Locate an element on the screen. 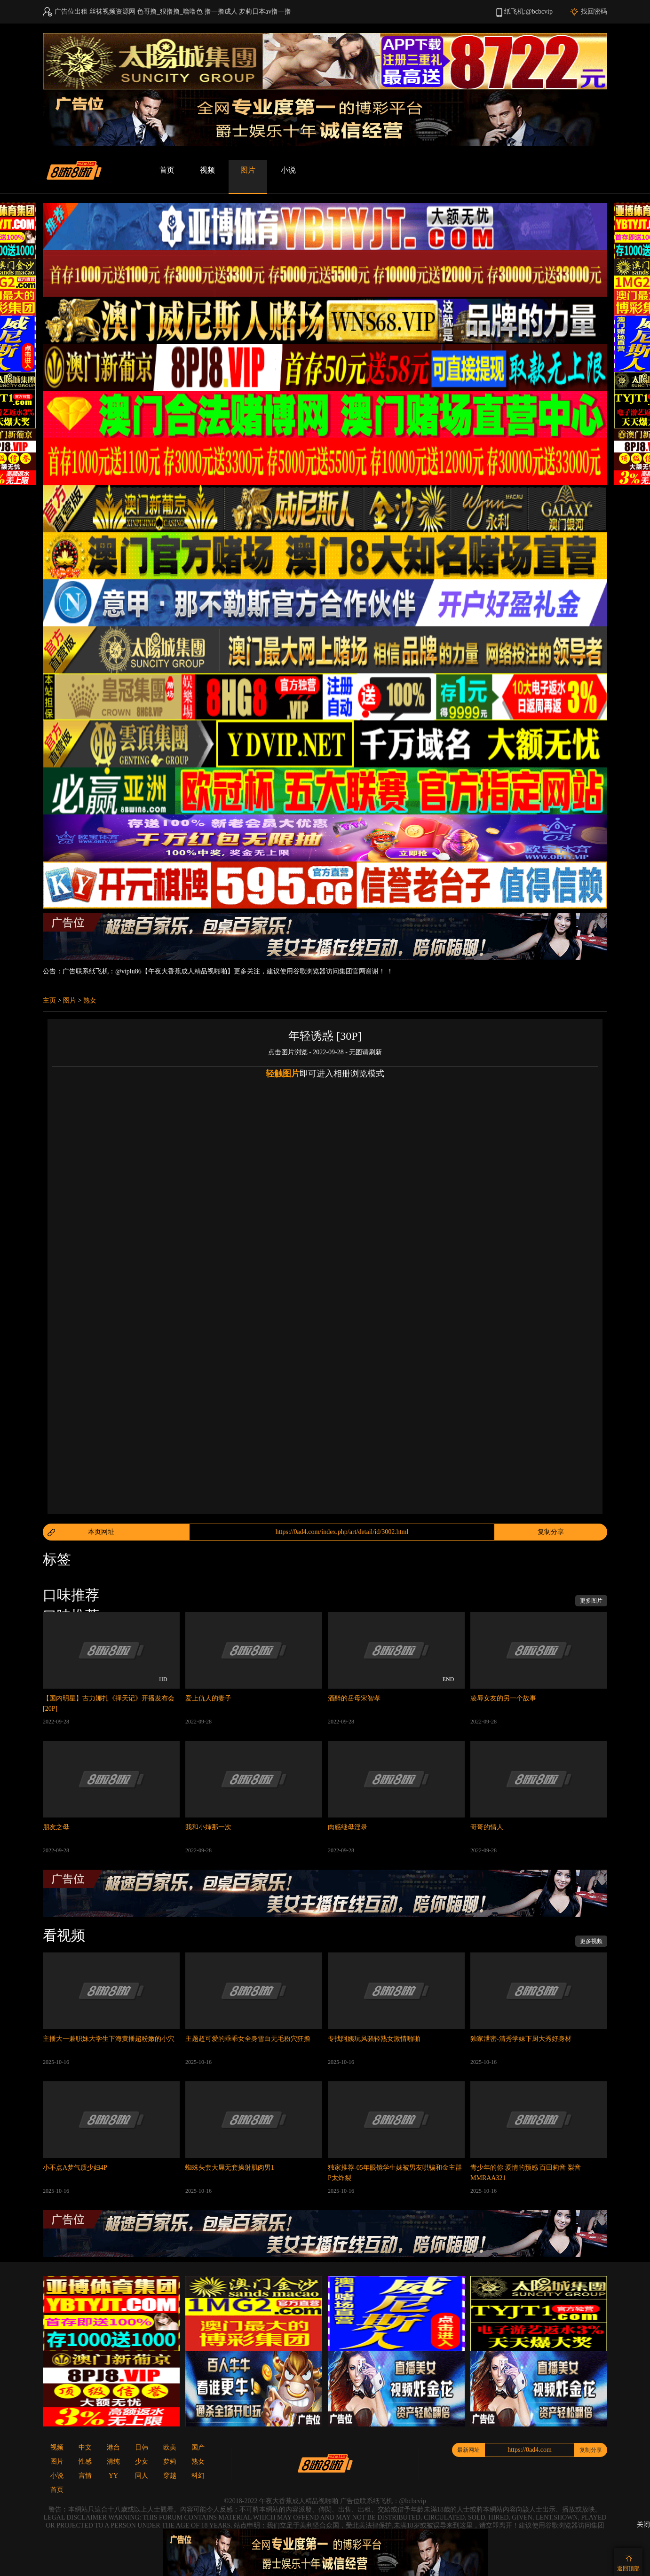 The height and width of the screenshot is (2576, 650). 主题超可爱的乖乖女全身雪白无毛粉穴狂撸 is located at coordinates (247, 2038).